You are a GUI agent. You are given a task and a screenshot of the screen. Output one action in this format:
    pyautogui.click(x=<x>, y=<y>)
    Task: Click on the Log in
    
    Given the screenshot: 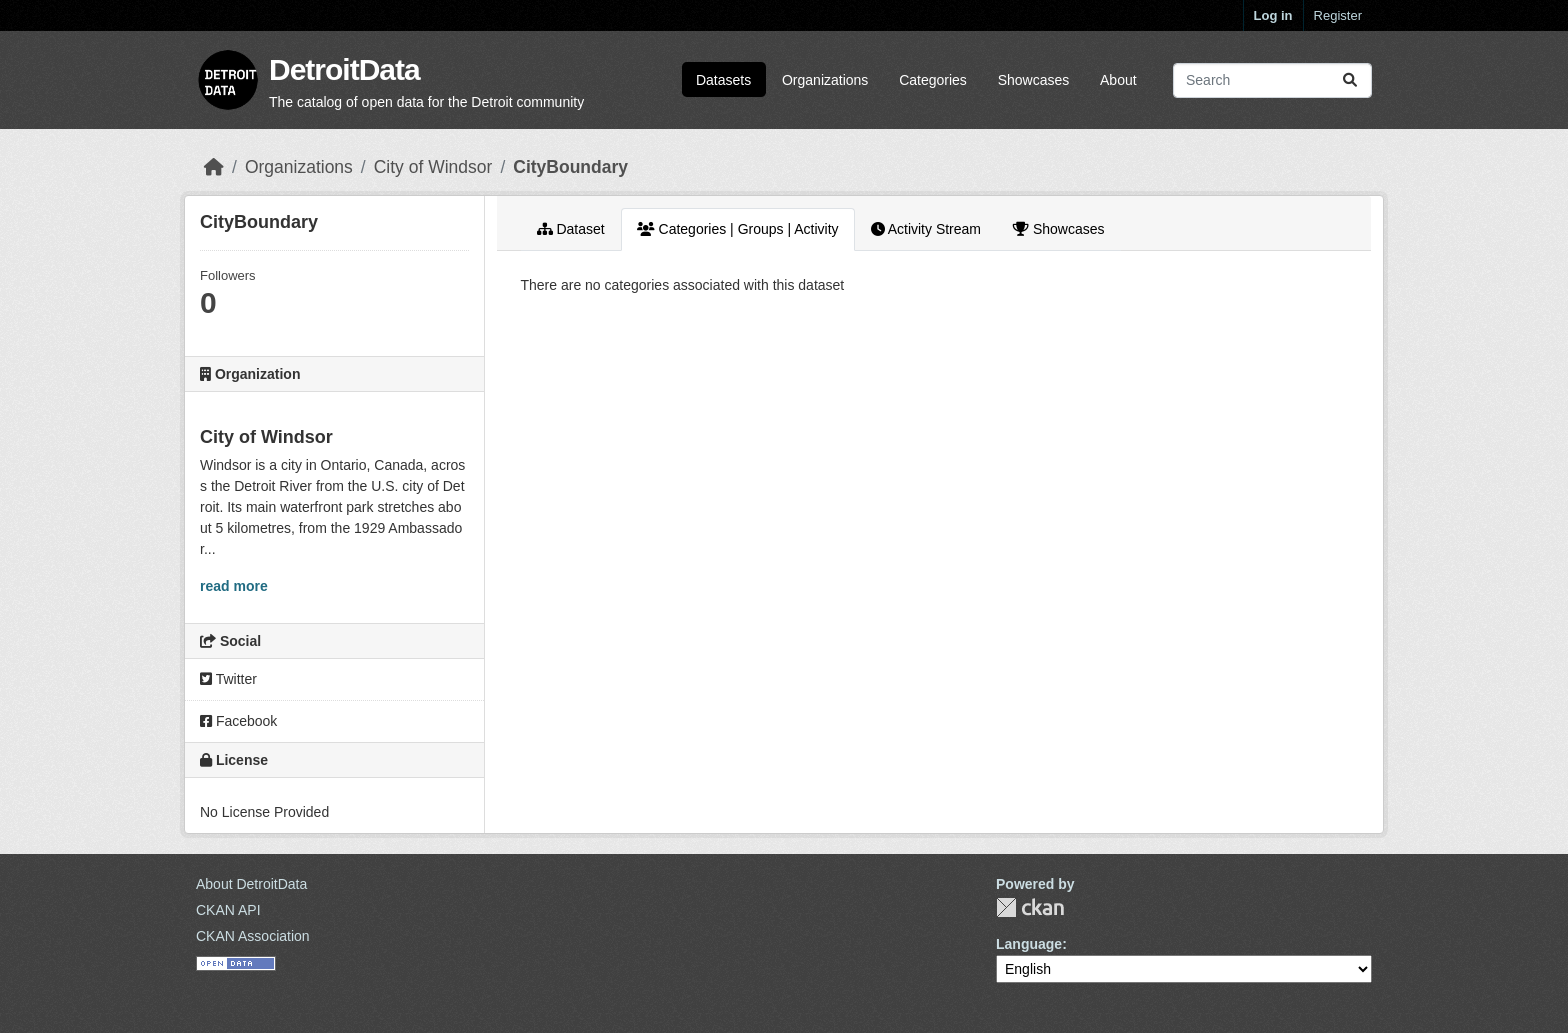 What is the action you would take?
    pyautogui.click(x=1273, y=15)
    